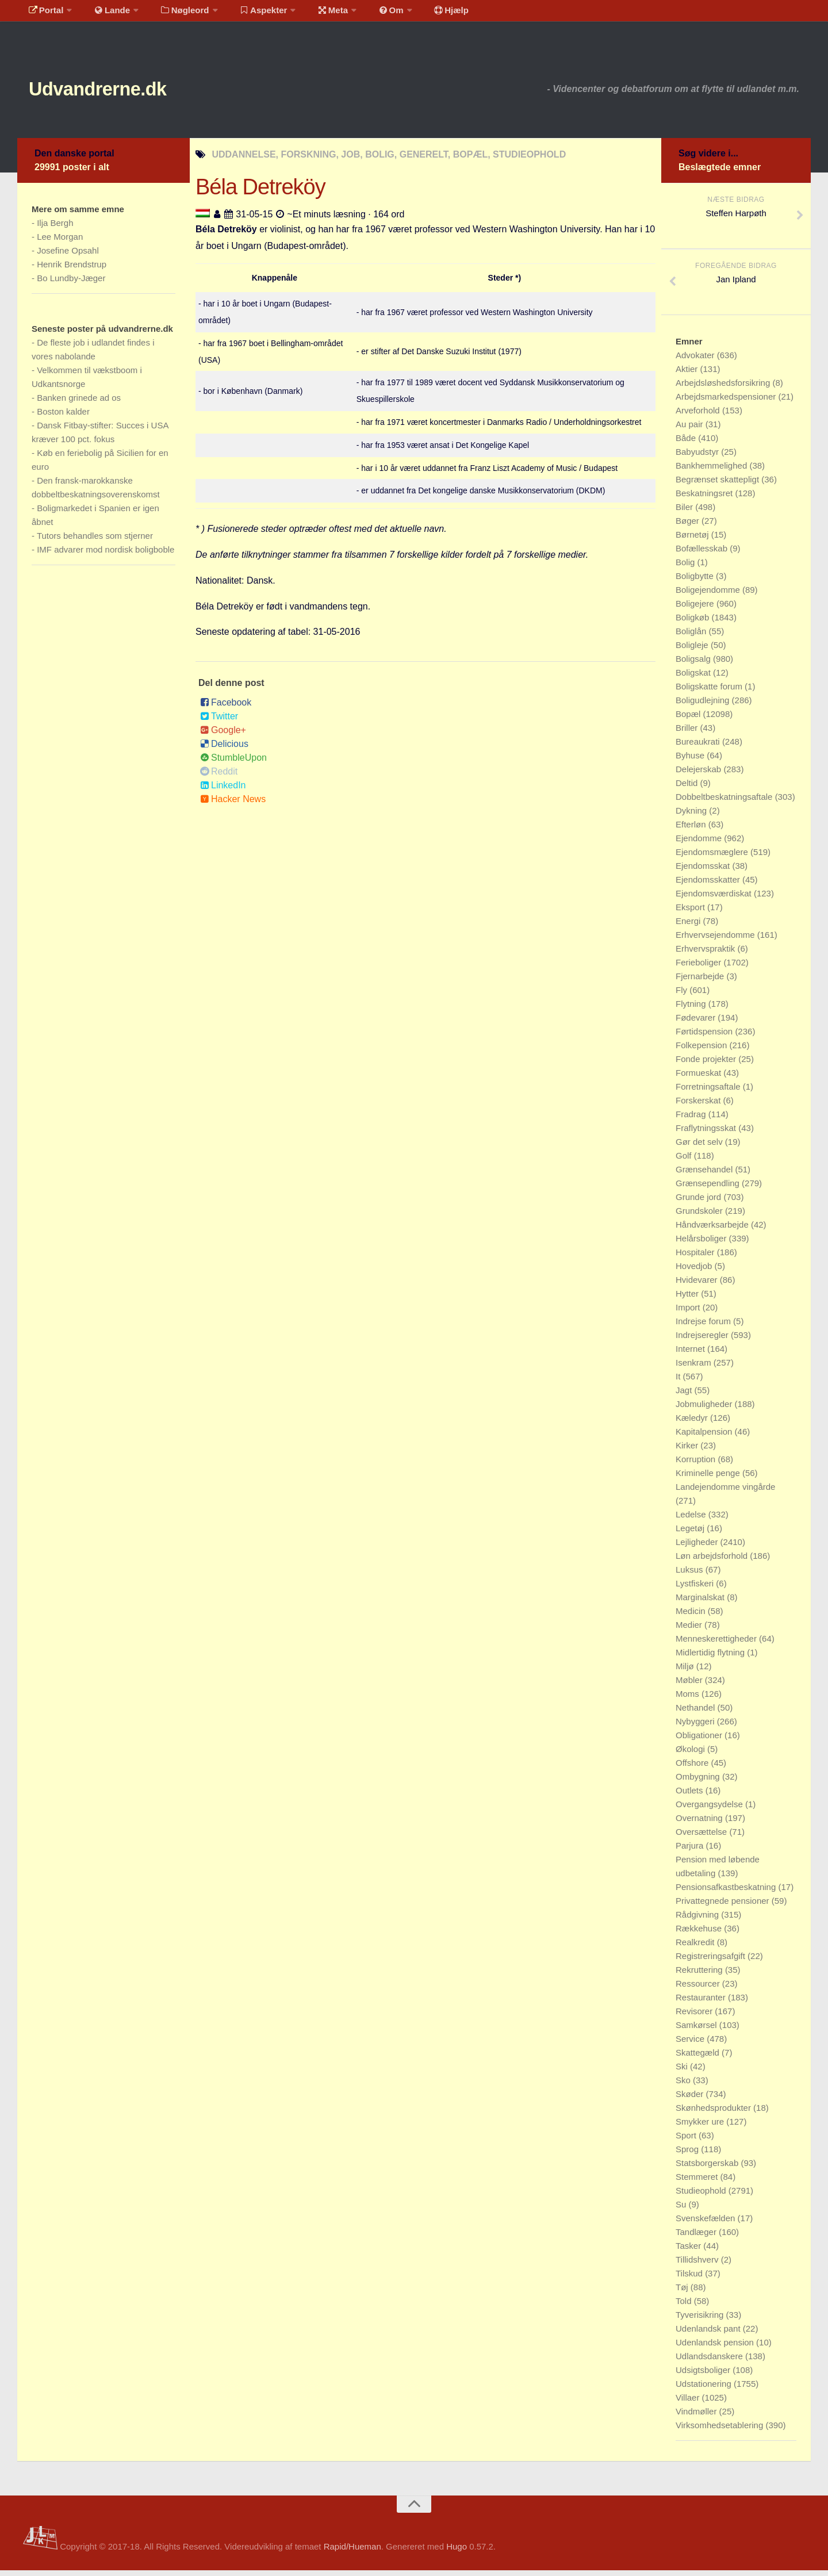  What do you see at coordinates (700, 1975) in the screenshot?
I see `Rekruttering` at bounding box center [700, 1975].